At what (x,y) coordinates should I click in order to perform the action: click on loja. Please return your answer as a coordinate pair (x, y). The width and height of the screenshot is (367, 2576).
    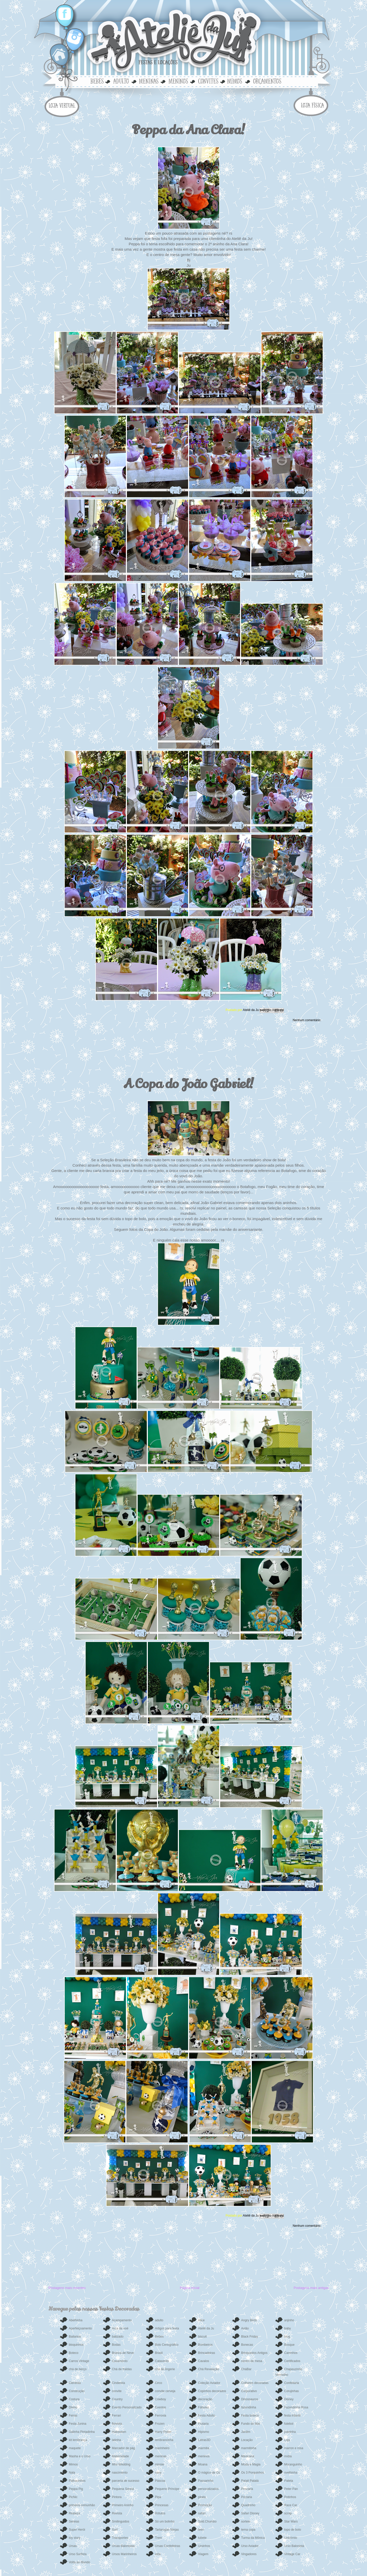
    Looking at the image, I should click on (63, 105).